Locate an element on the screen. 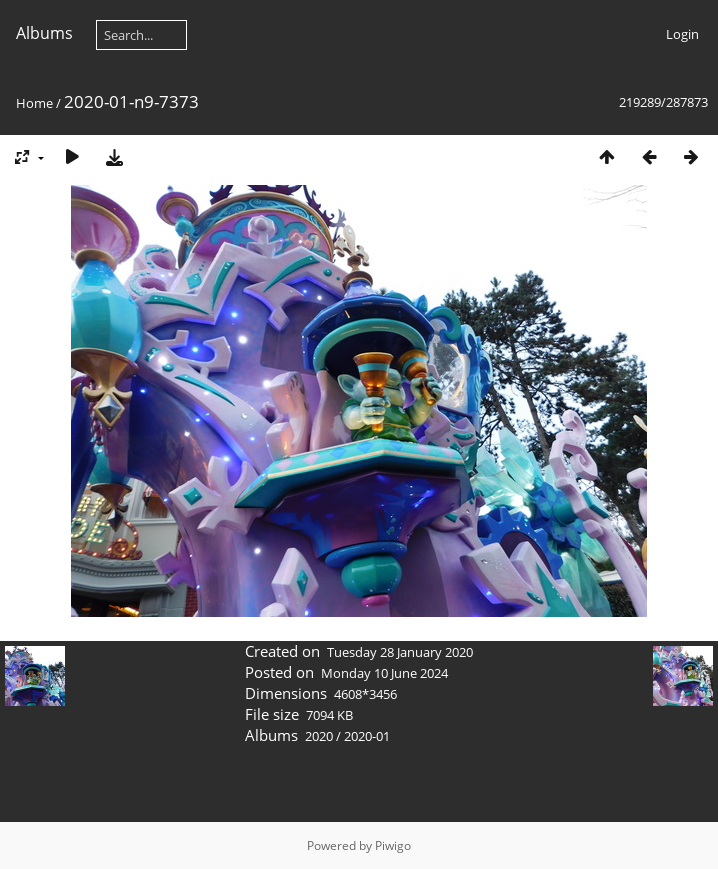 The height and width of the screenshot is (869, 718). 2020 is located at coordinates (319, 736).